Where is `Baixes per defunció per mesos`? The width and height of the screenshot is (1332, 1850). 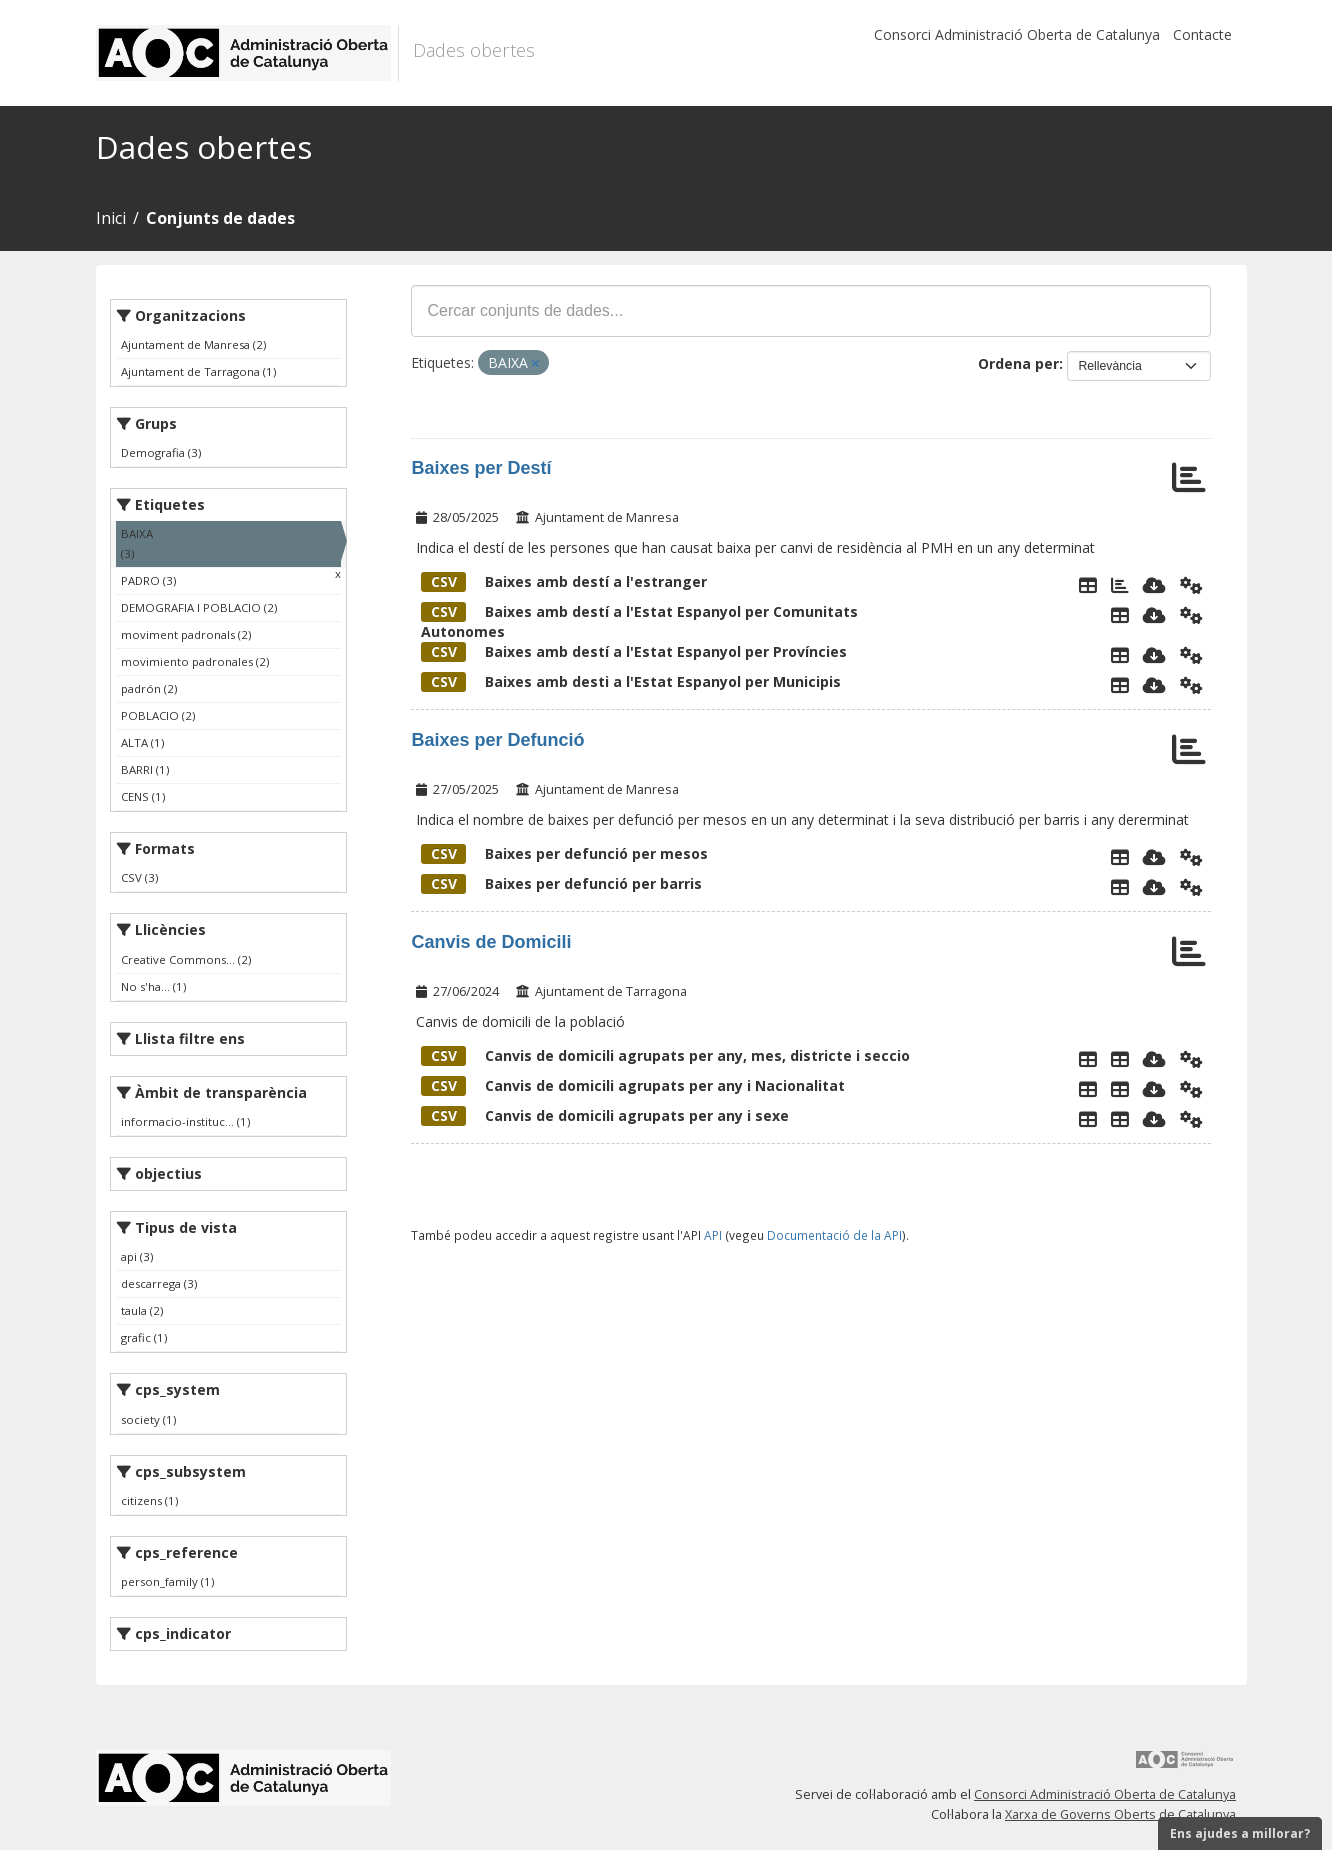 Baixes per defunció per mesos is located at coordinates (564, 853).